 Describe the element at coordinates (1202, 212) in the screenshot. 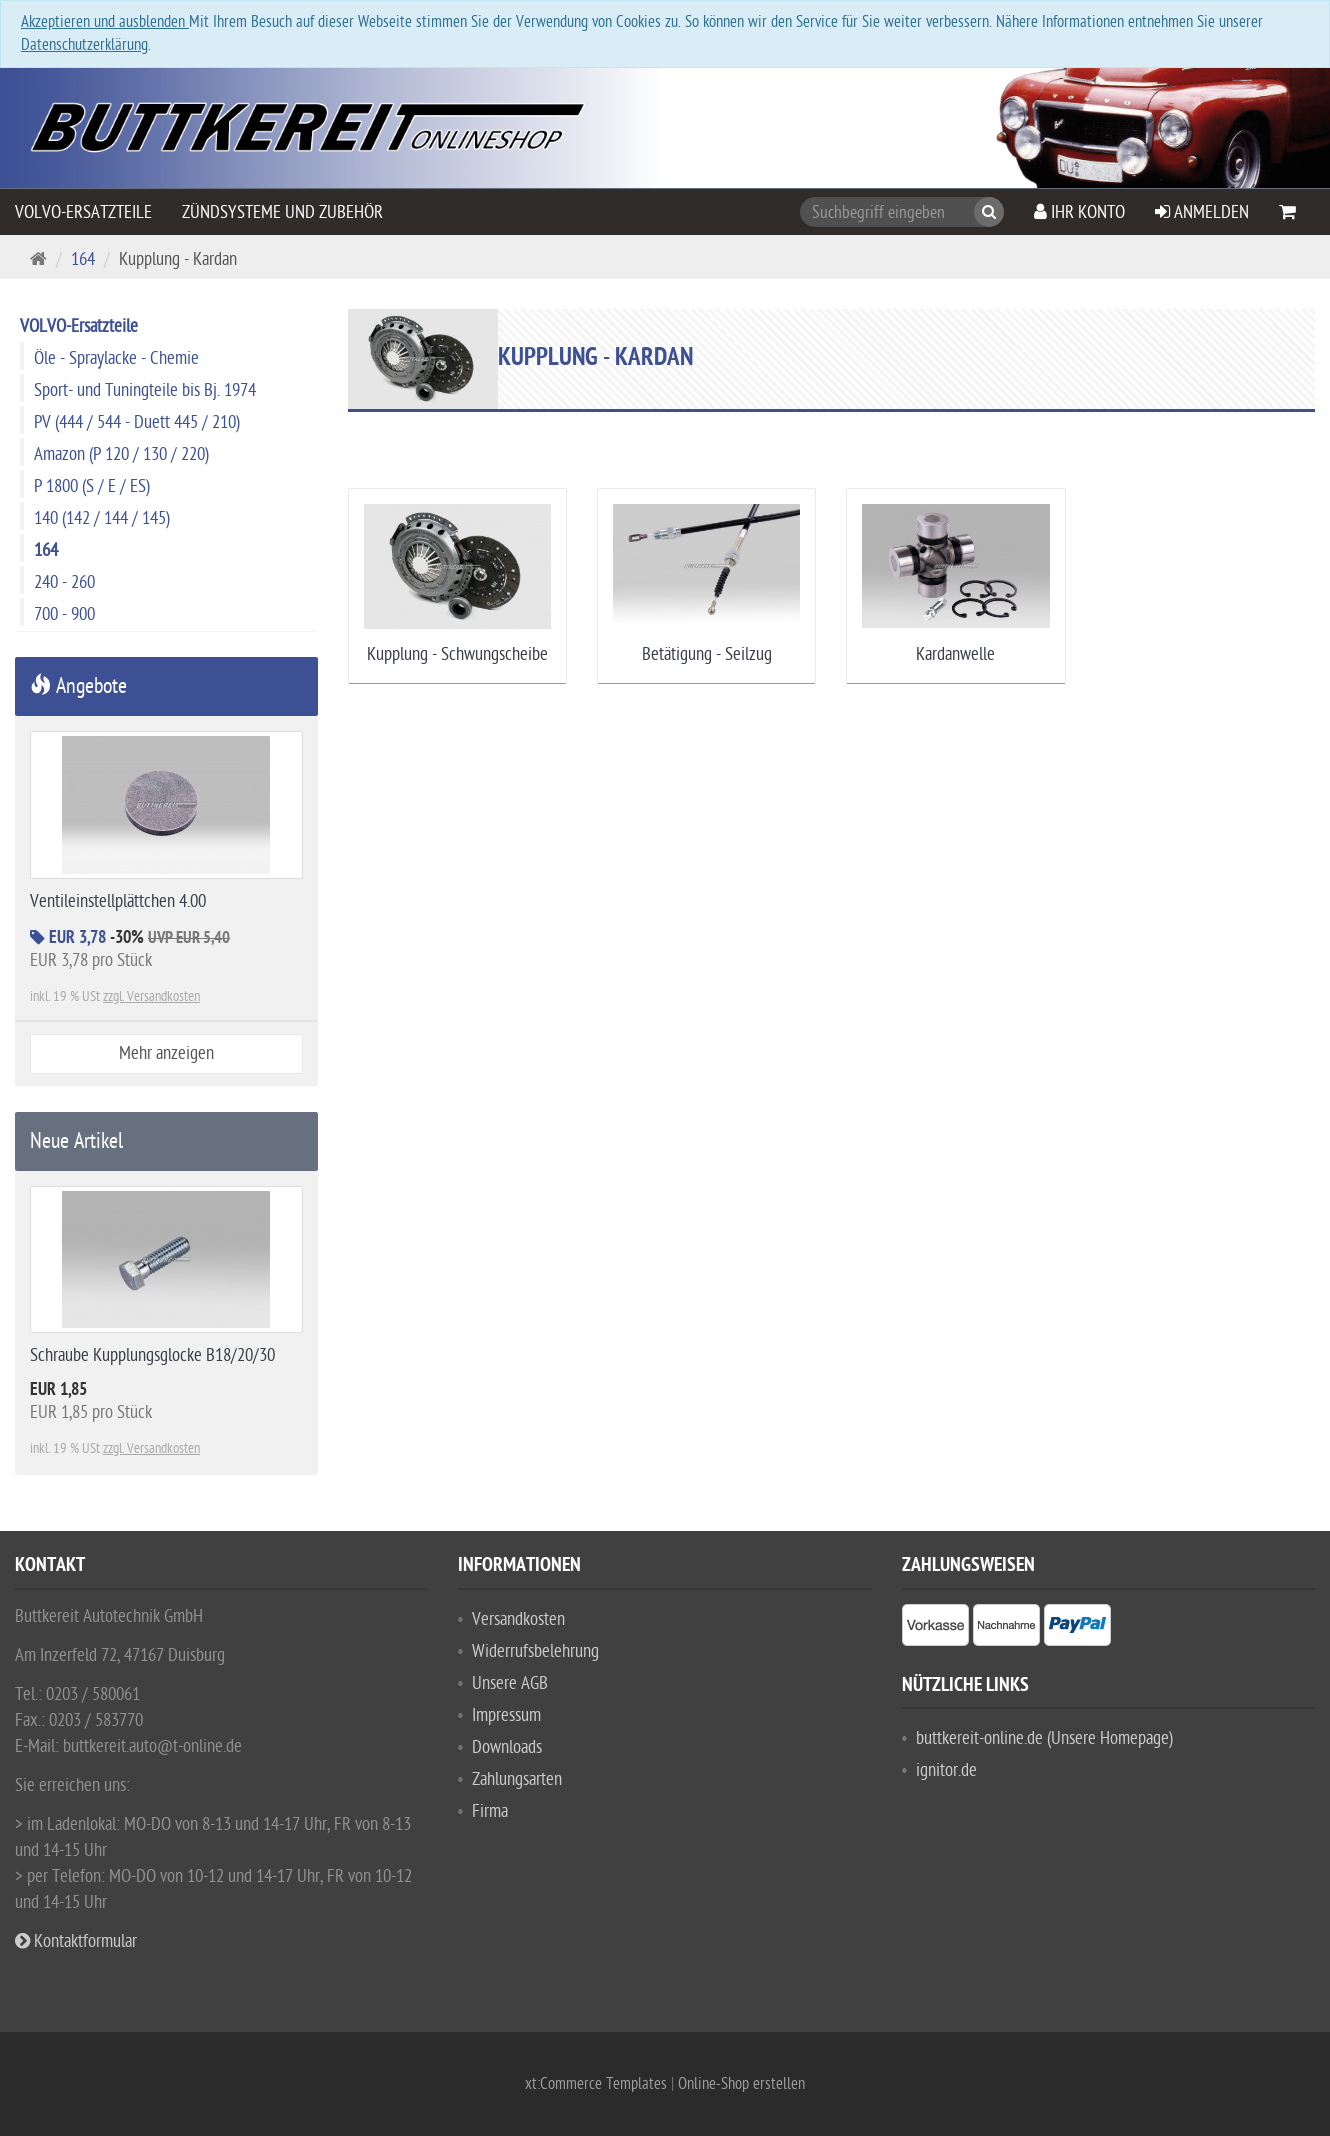

I see `Anmelden` at that location.